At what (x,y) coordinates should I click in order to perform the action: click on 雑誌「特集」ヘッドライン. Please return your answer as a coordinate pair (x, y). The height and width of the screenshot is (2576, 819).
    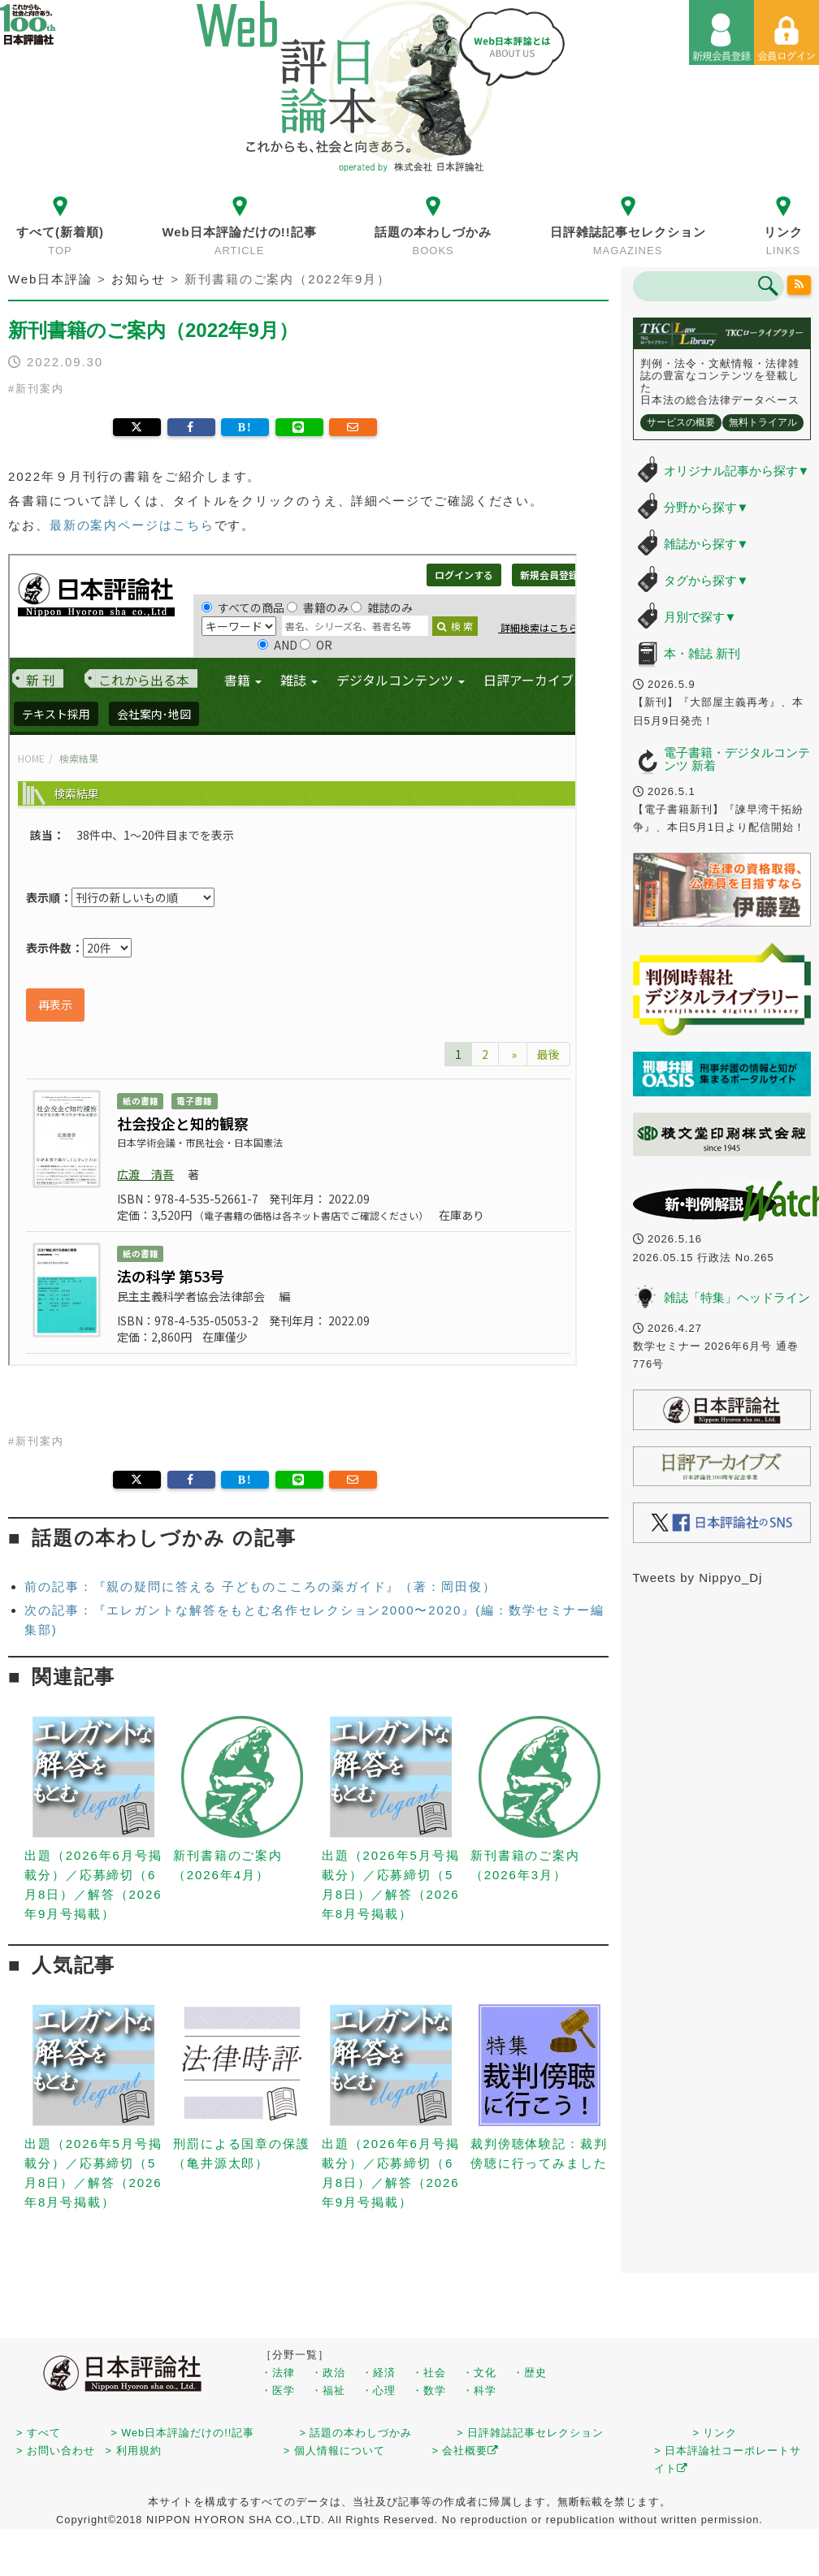
    Looking at the image, I should click on (737, 1297).